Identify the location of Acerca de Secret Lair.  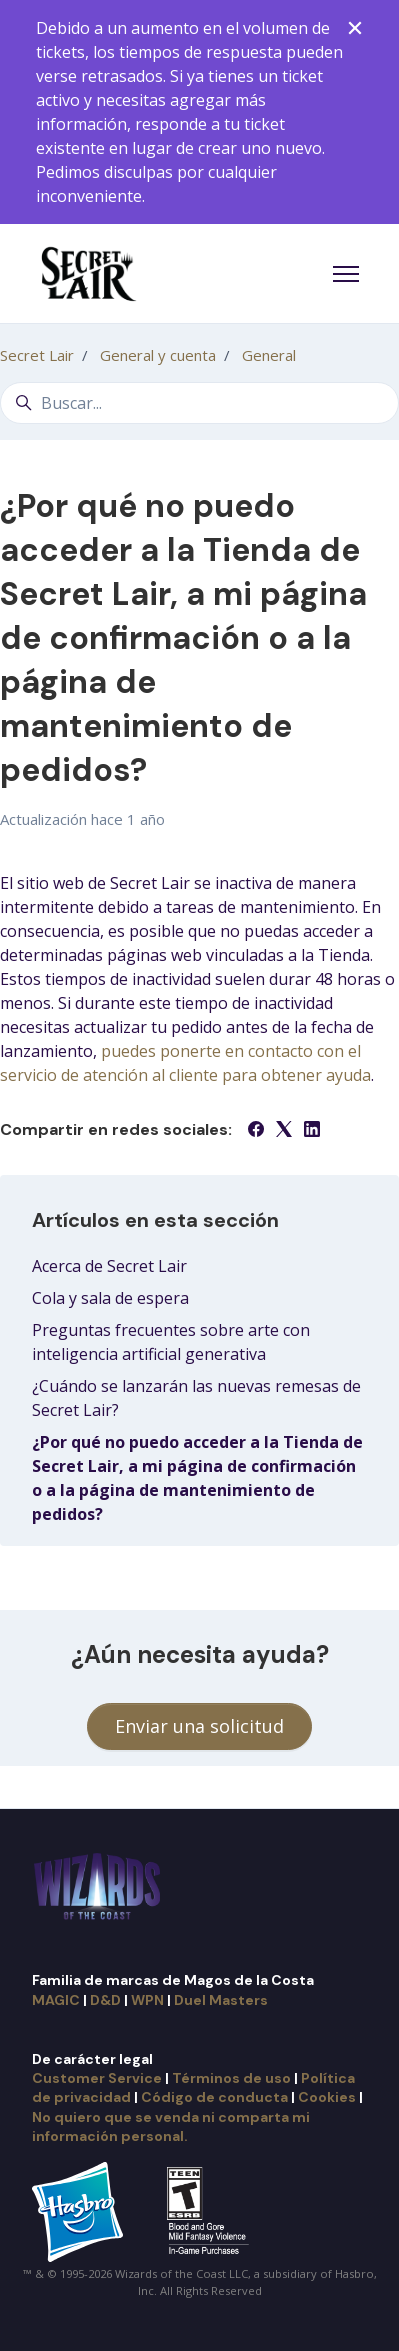
(109, 1266).